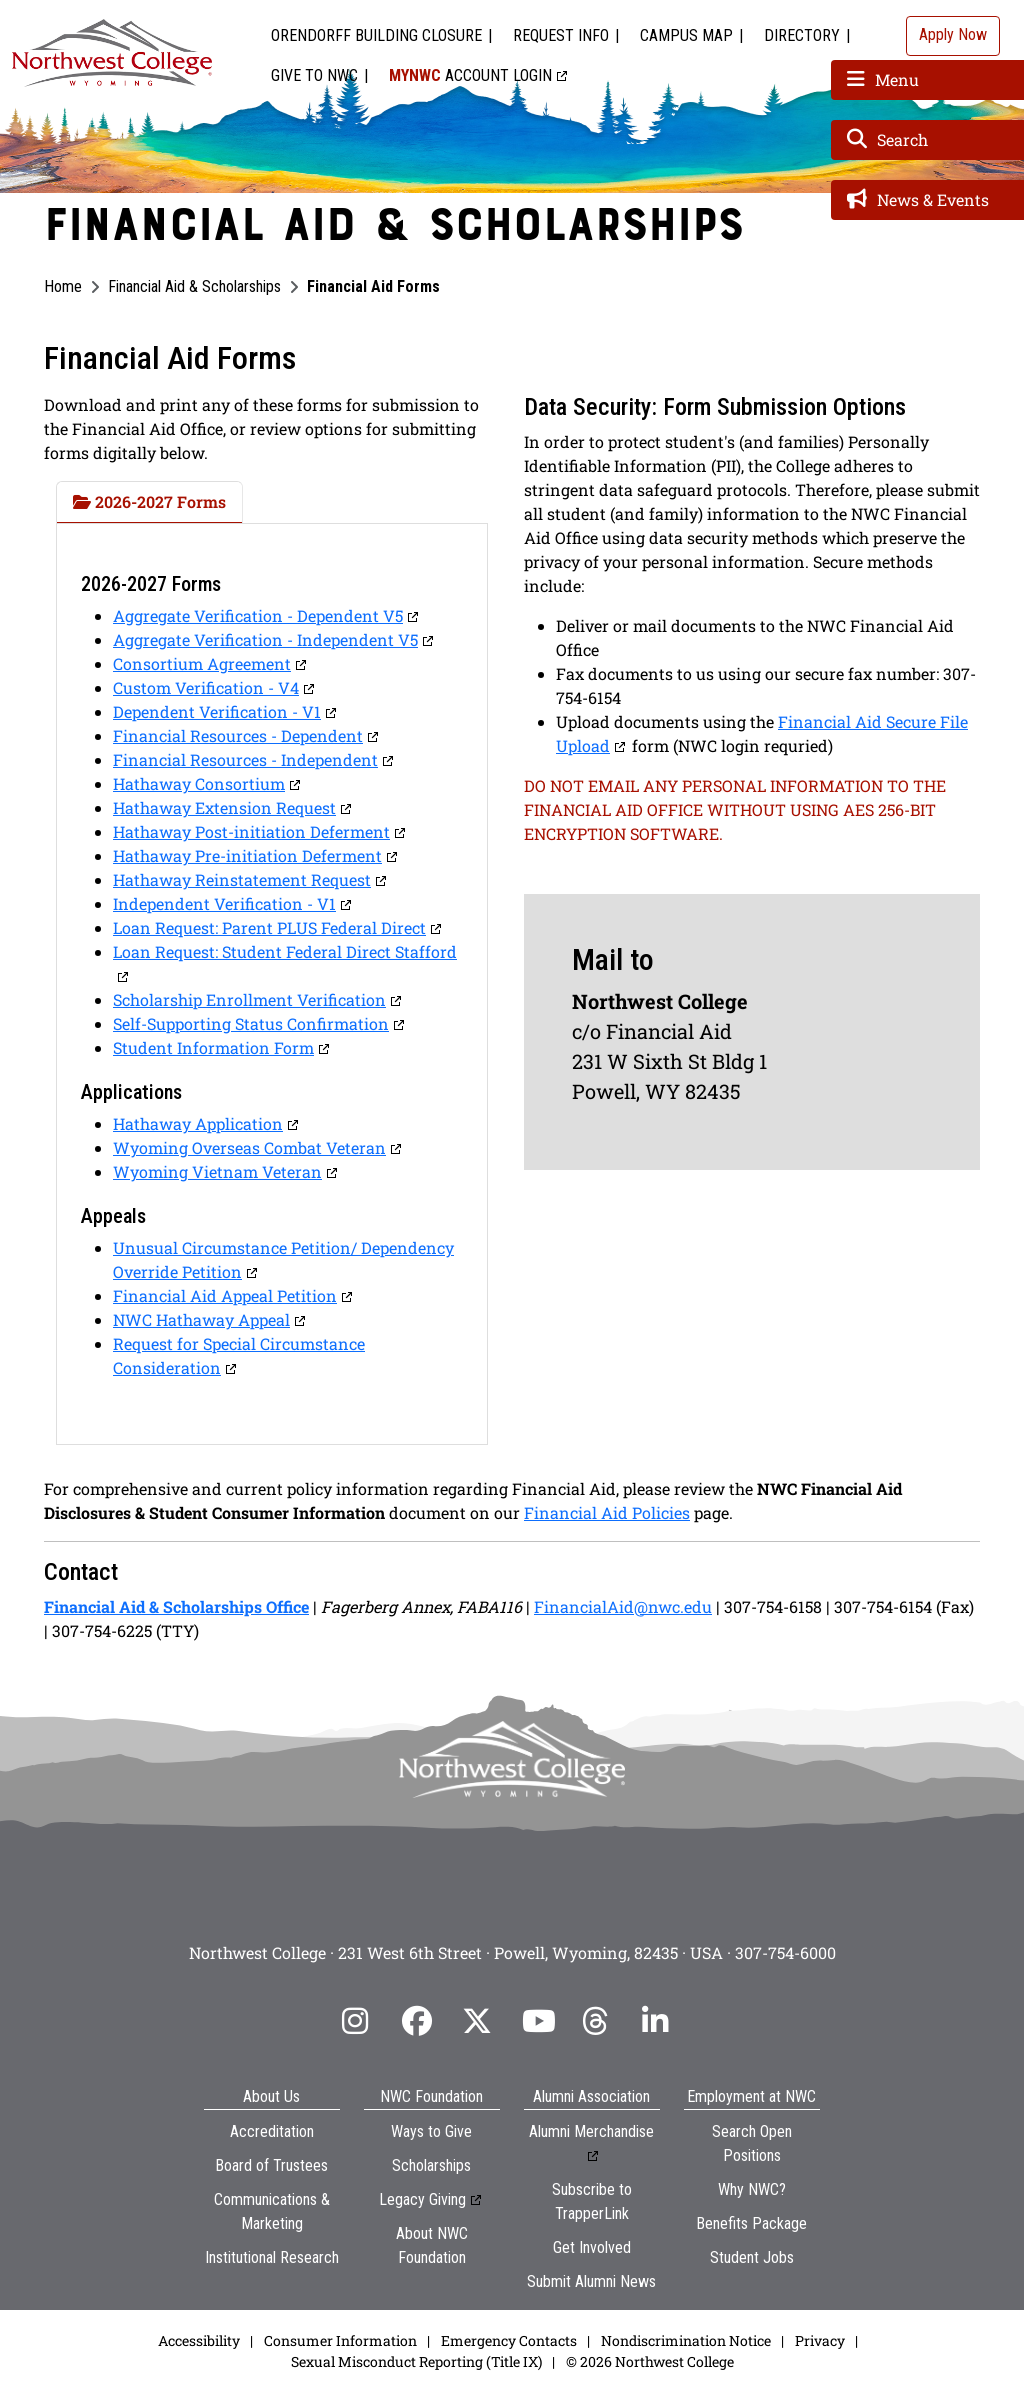 The height and width of the screenshot is (2388, 1024). Describe the element at coordinates (607, 1512) in the screenshot. I see `Financial Aid Policies` at that location.